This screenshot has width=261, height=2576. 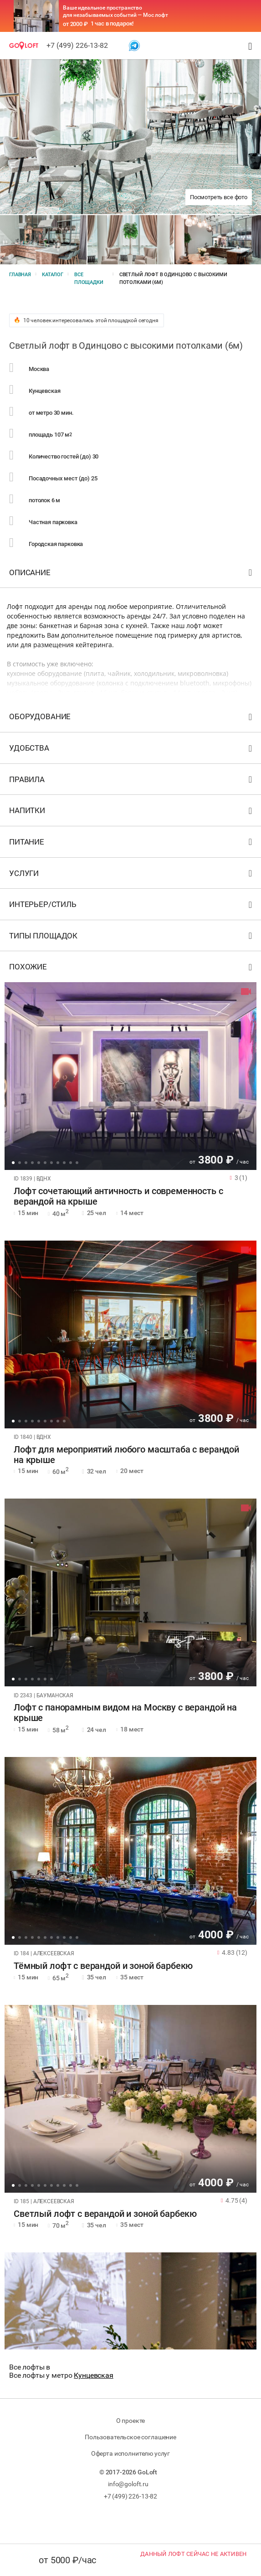 I want to click on Правила, so click(x=131, y=781).